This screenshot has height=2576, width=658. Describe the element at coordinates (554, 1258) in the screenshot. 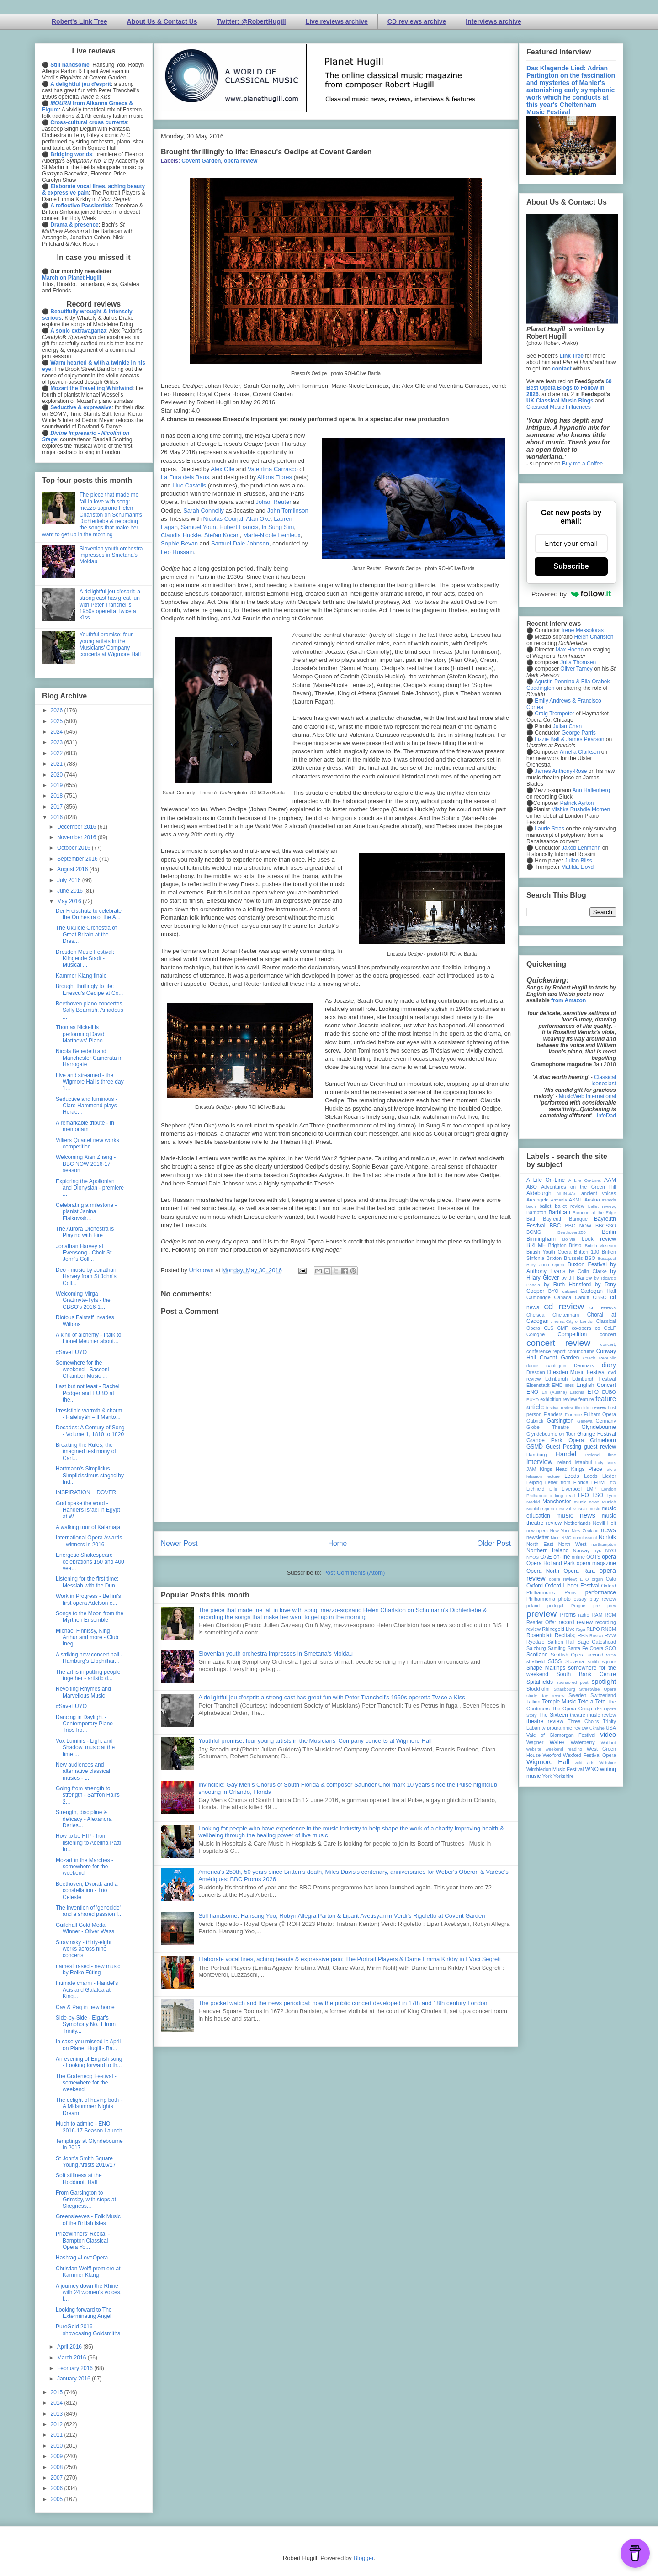

I see `Brixton` at that location.